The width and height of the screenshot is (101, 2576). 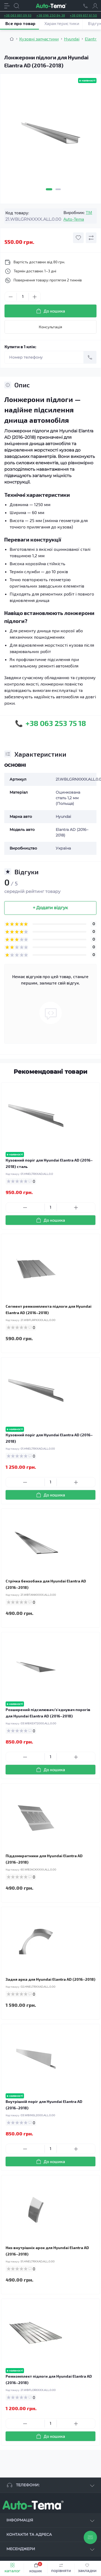 I want to click on +38 096 250 84 38, so click(x=51, y=15).